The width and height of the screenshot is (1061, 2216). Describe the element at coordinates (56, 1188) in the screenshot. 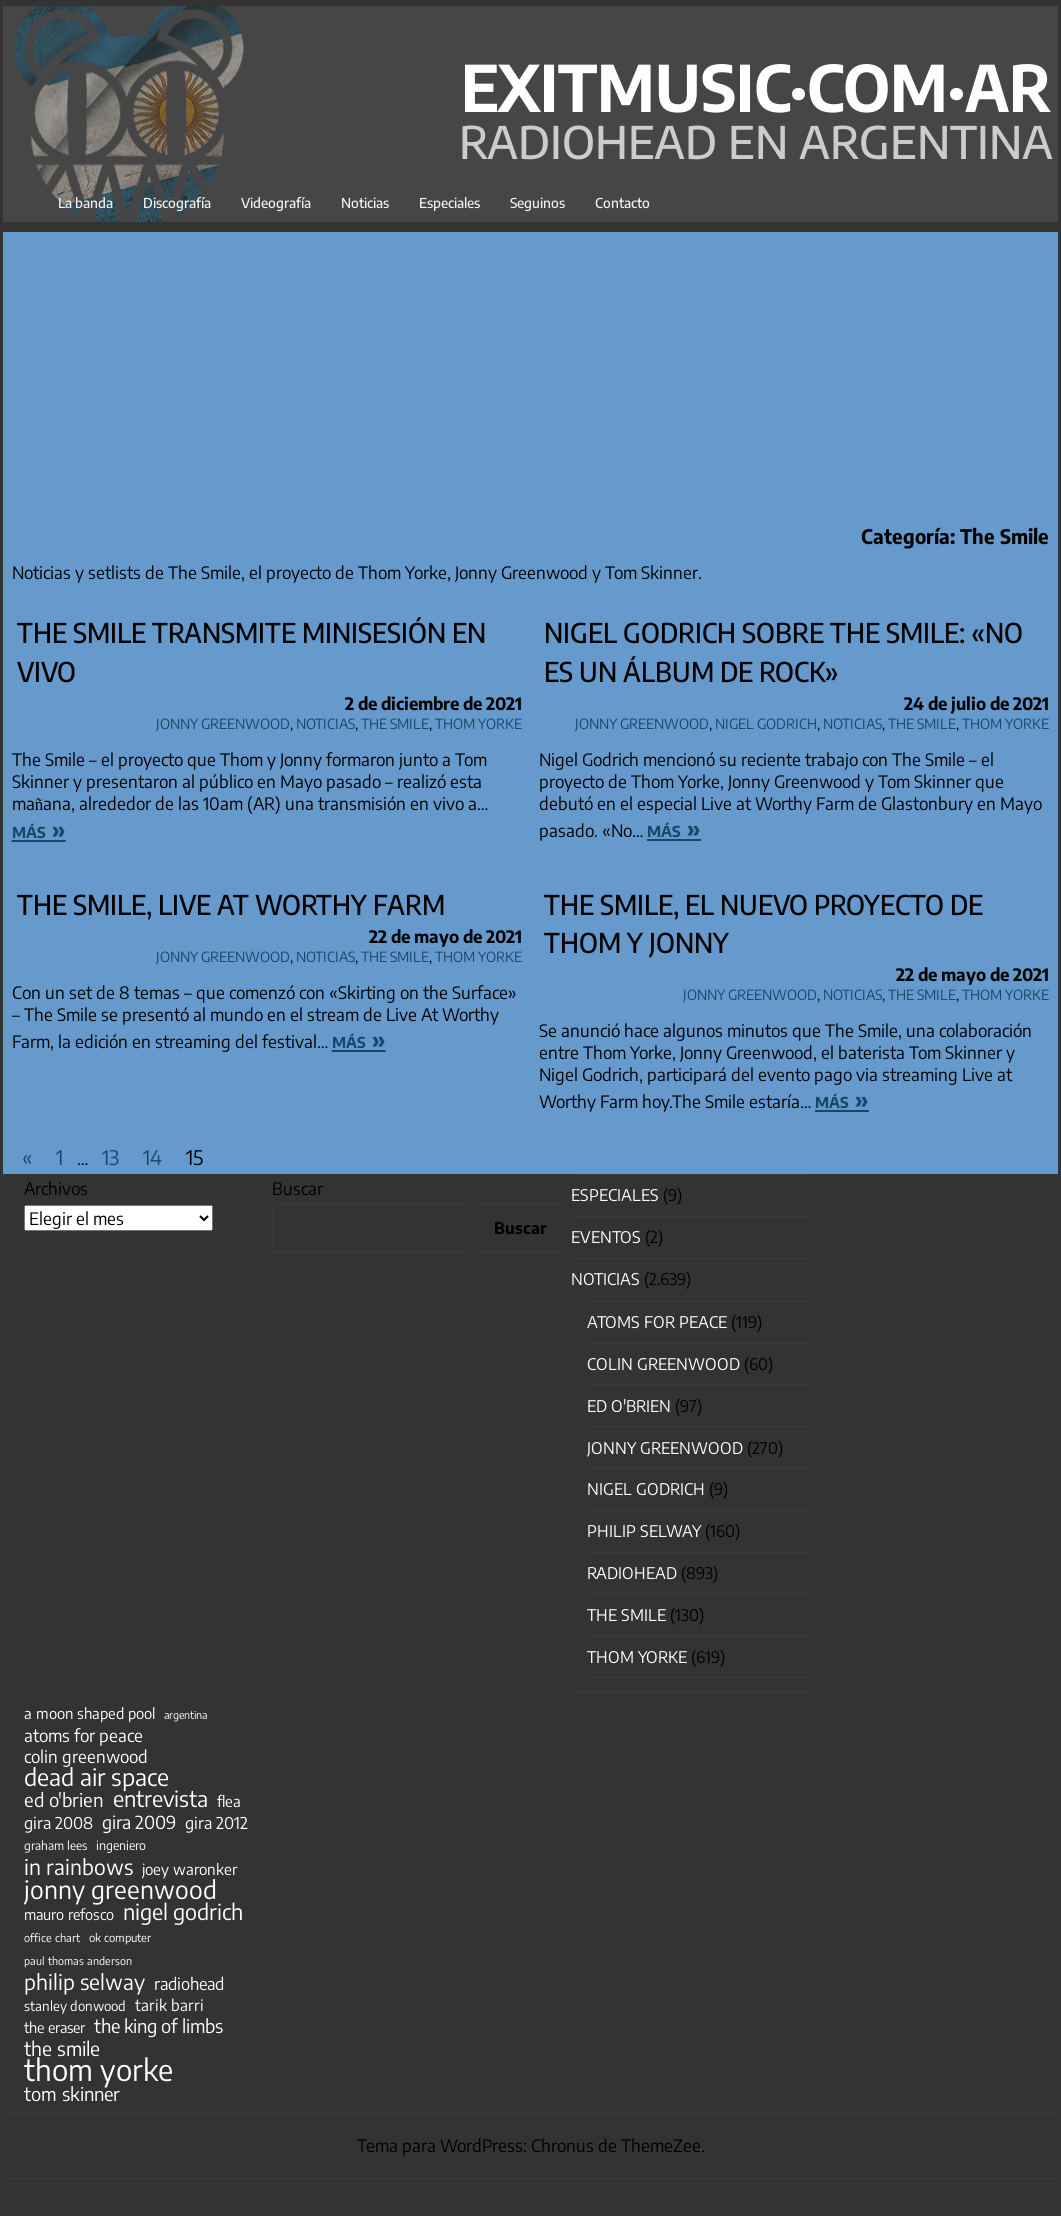

I see `Archivos` at that location.